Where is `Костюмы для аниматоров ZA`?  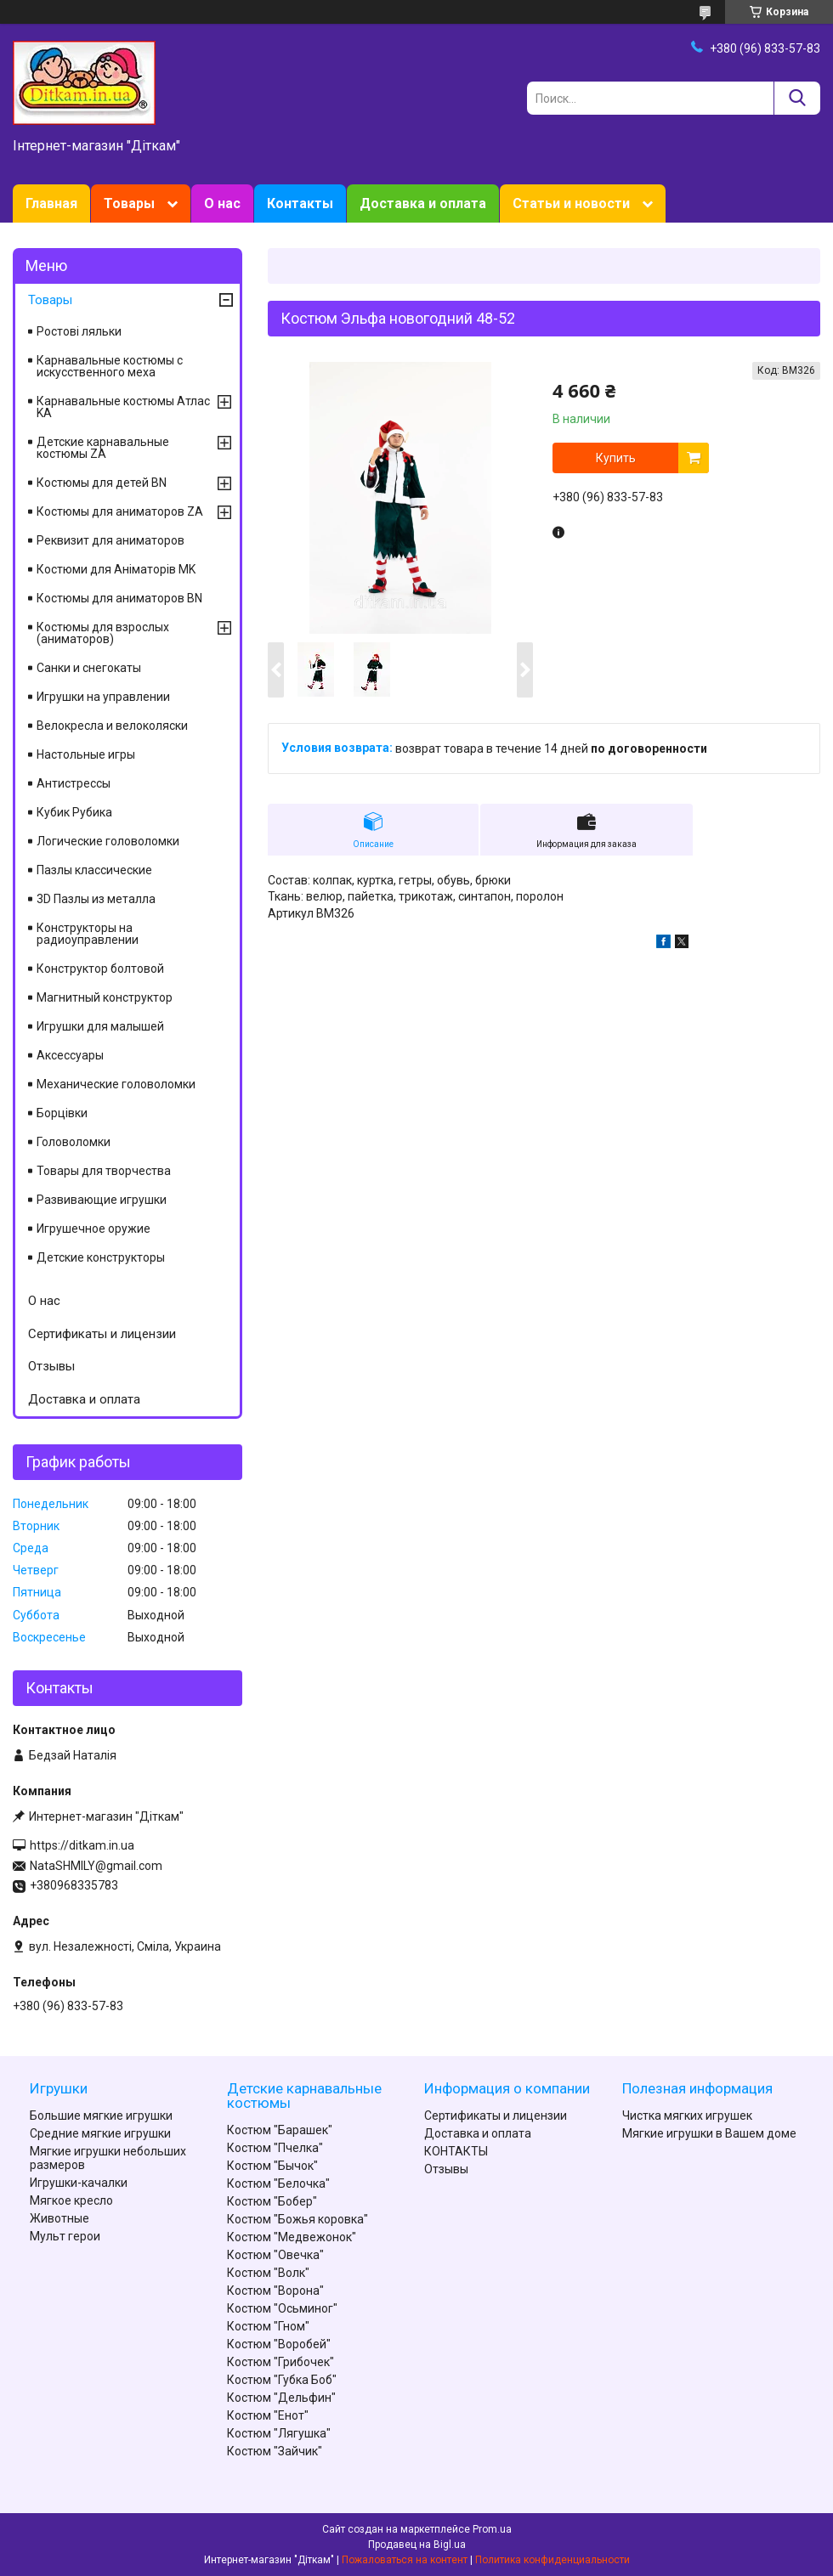 Костюмы для аниматоров ZA is located at coordinates (120, 511).